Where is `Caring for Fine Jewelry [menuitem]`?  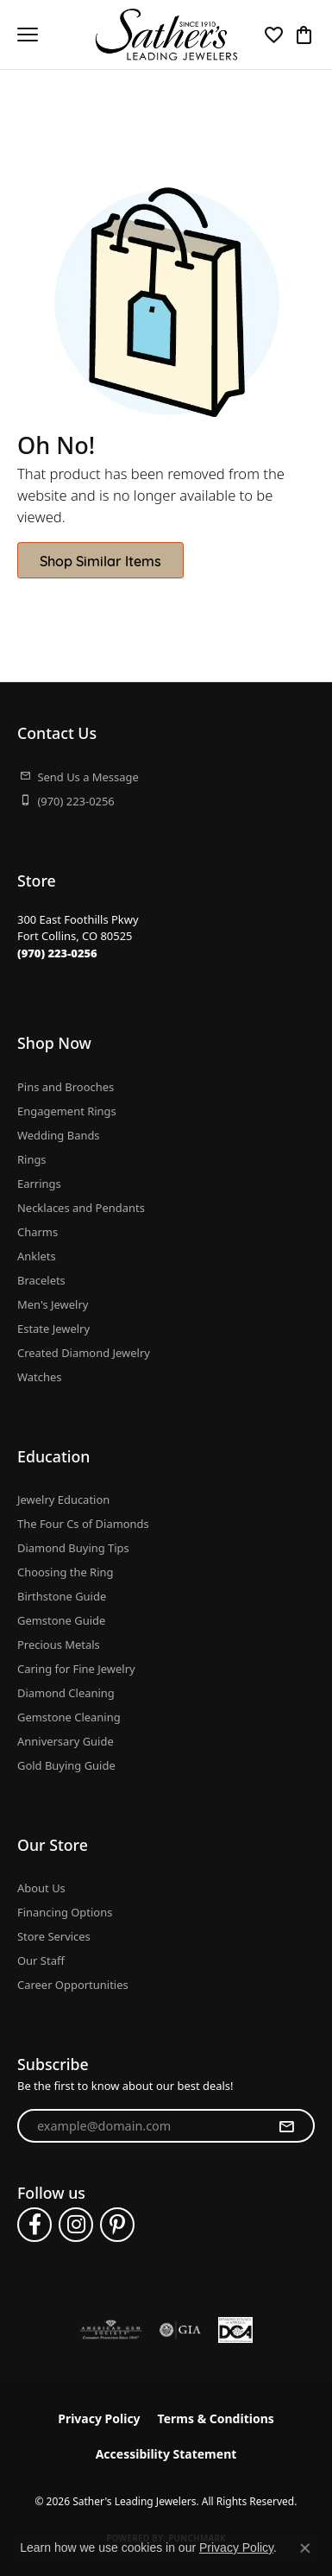
Caring for Fine Jewelry [menuitem] is located at coordinates (76, 1668).